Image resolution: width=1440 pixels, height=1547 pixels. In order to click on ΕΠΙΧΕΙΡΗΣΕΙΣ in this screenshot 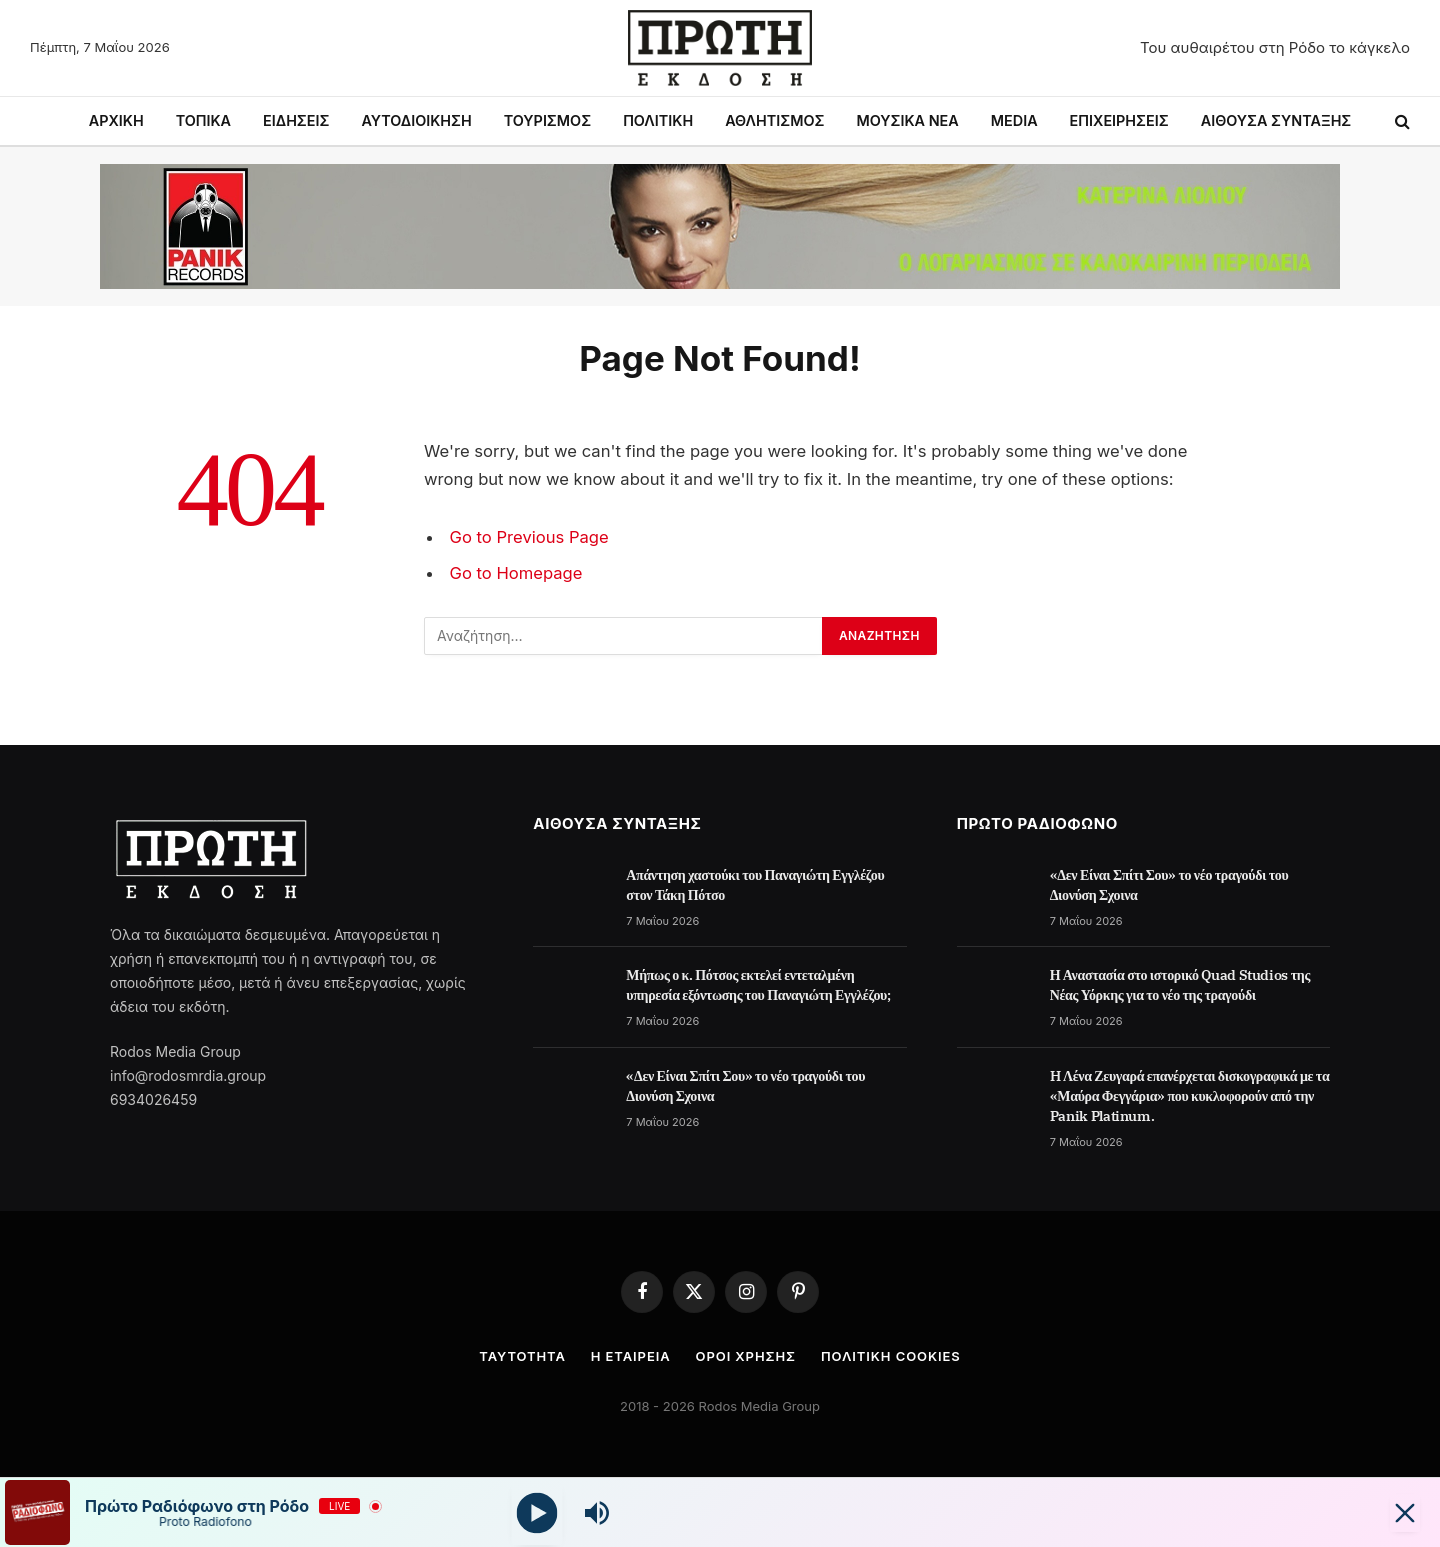, I will do `click(1119, 120)`.